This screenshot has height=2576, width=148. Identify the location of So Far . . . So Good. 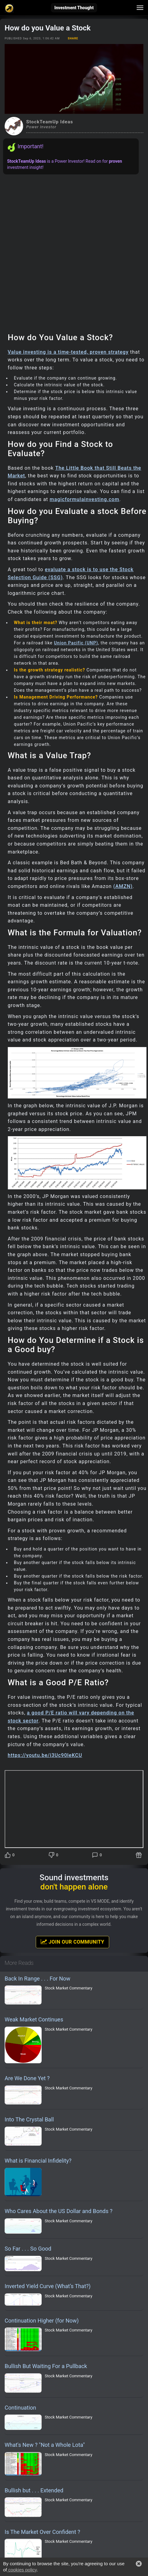
(28, 2248).